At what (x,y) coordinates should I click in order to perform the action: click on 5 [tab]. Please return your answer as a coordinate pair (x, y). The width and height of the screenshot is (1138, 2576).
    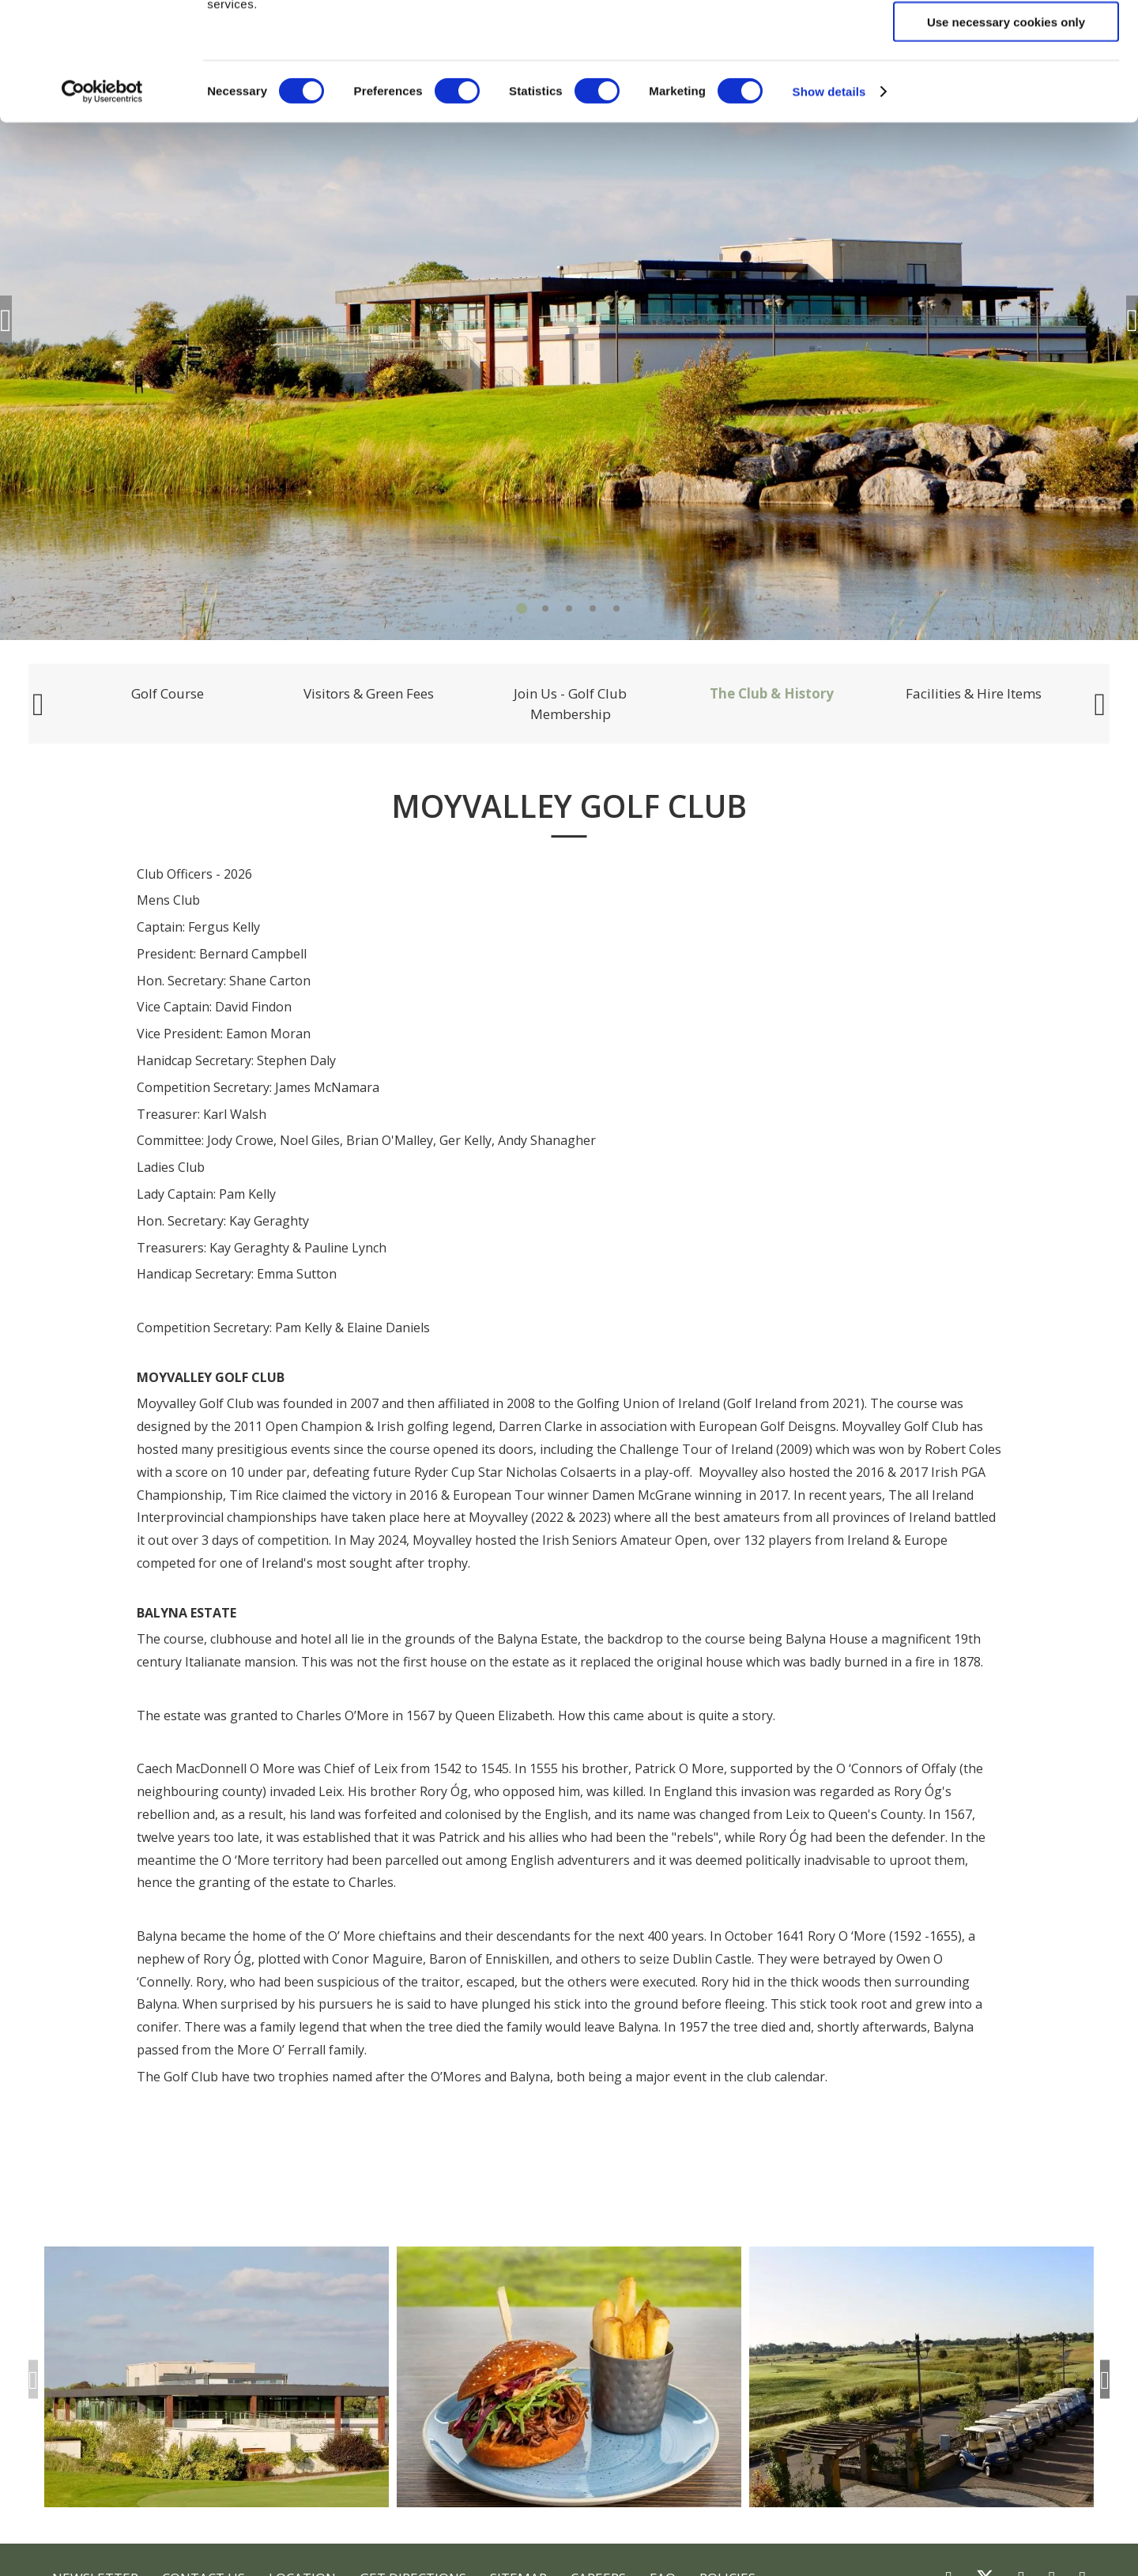
    Looking at the image, I should click on (616, 608).